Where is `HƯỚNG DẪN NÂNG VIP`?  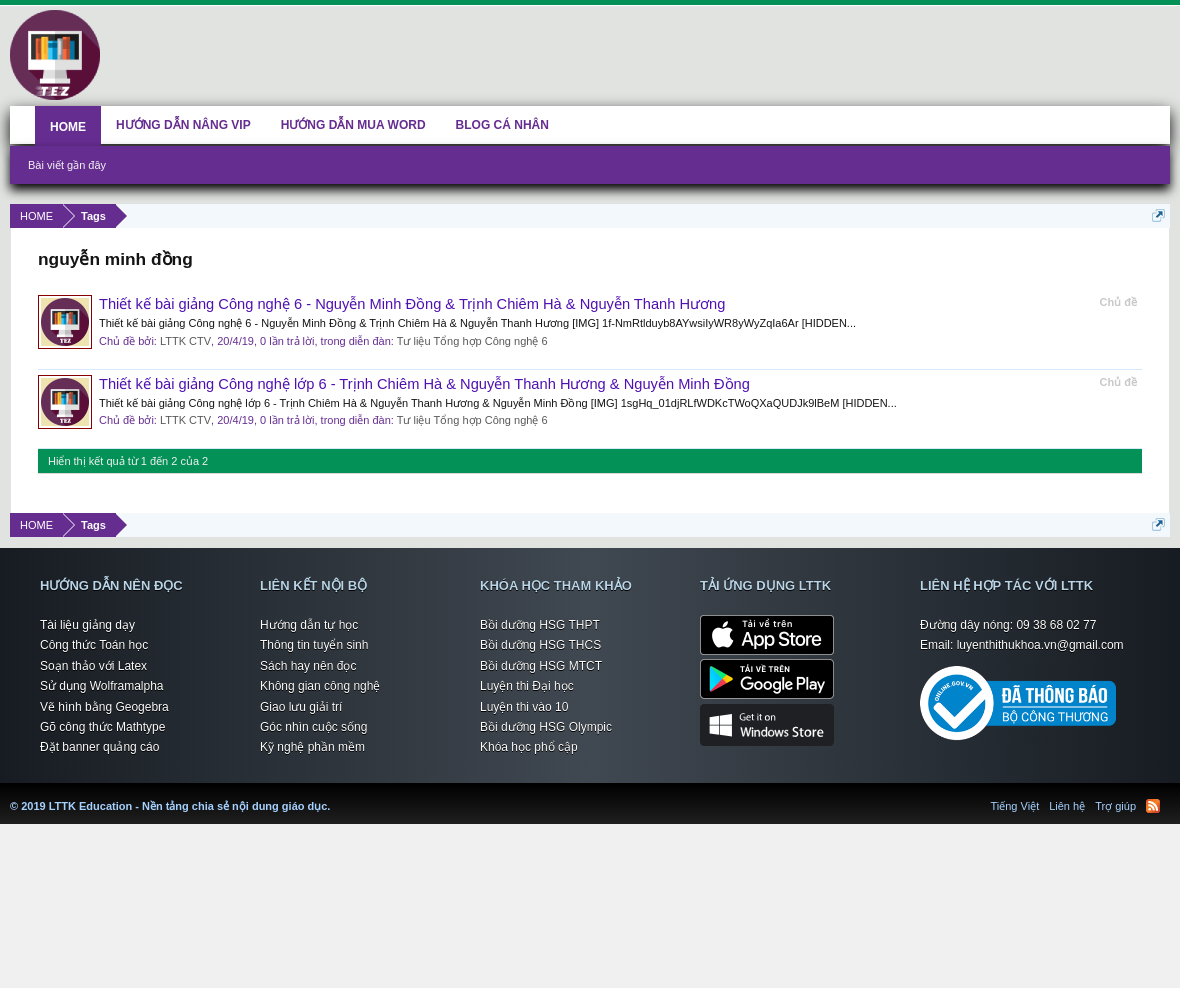 HƯỚNG DẪN NÂNG VIP is located at coordinates (183, 125).